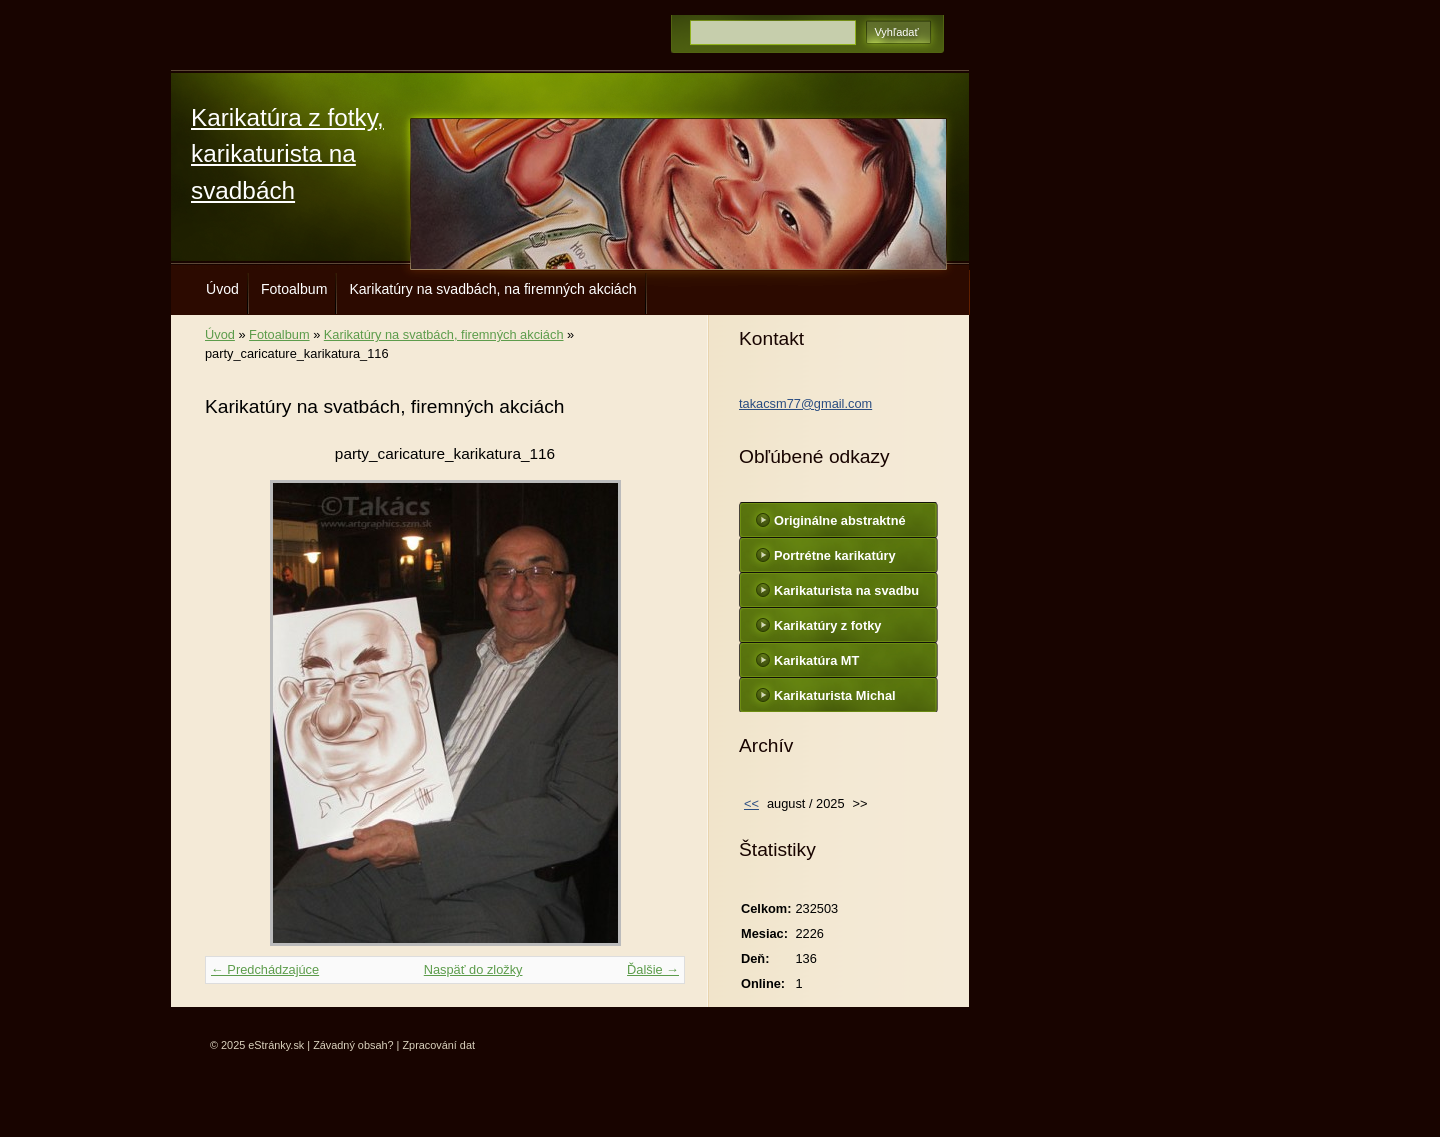 This screenshot has height=1137, width=1440. Describe the element at coordinates (438, 1045) in the screenshot. I see `Zpracování dat` at that location.